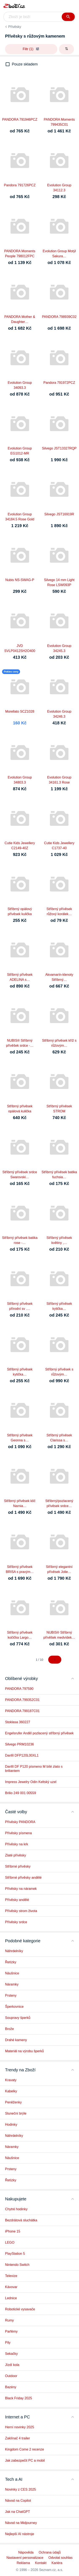 The image size is (79, 2576). I want to click on Brilio 249 001 00559, so click(20, 1793).